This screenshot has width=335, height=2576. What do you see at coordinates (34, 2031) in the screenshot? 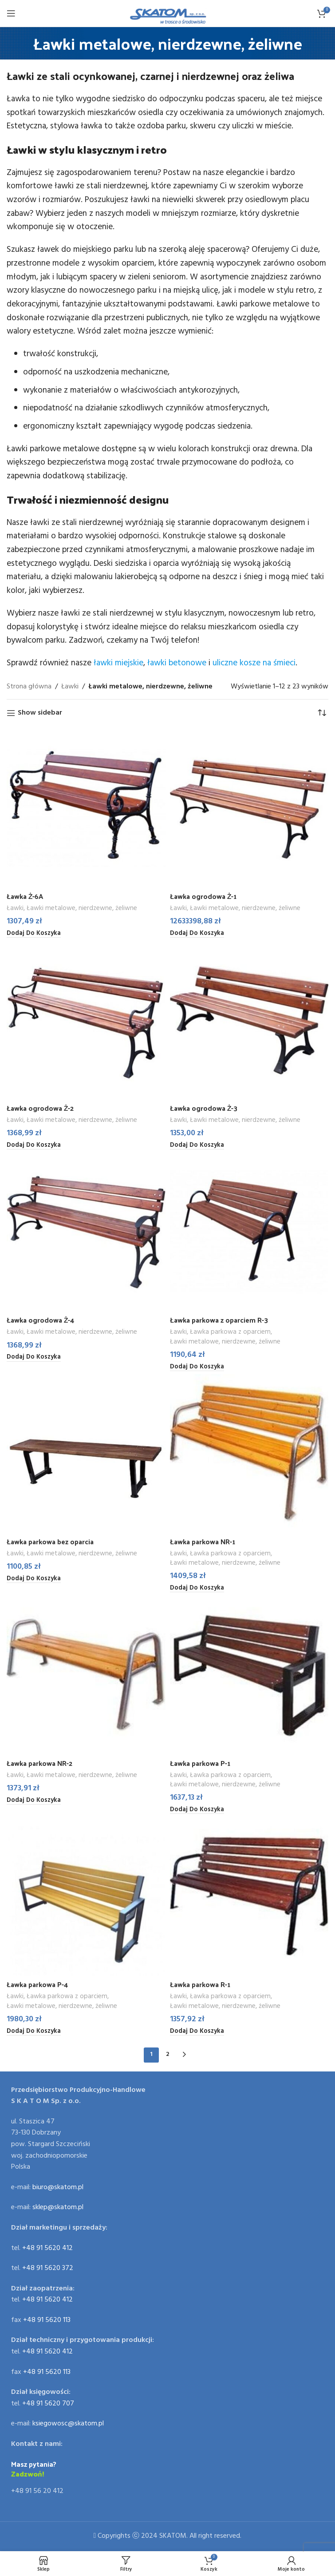
I see `[Dodaj do koszyka: „Ławka parkowa P-4”]` at bounding box center [34, 2031].